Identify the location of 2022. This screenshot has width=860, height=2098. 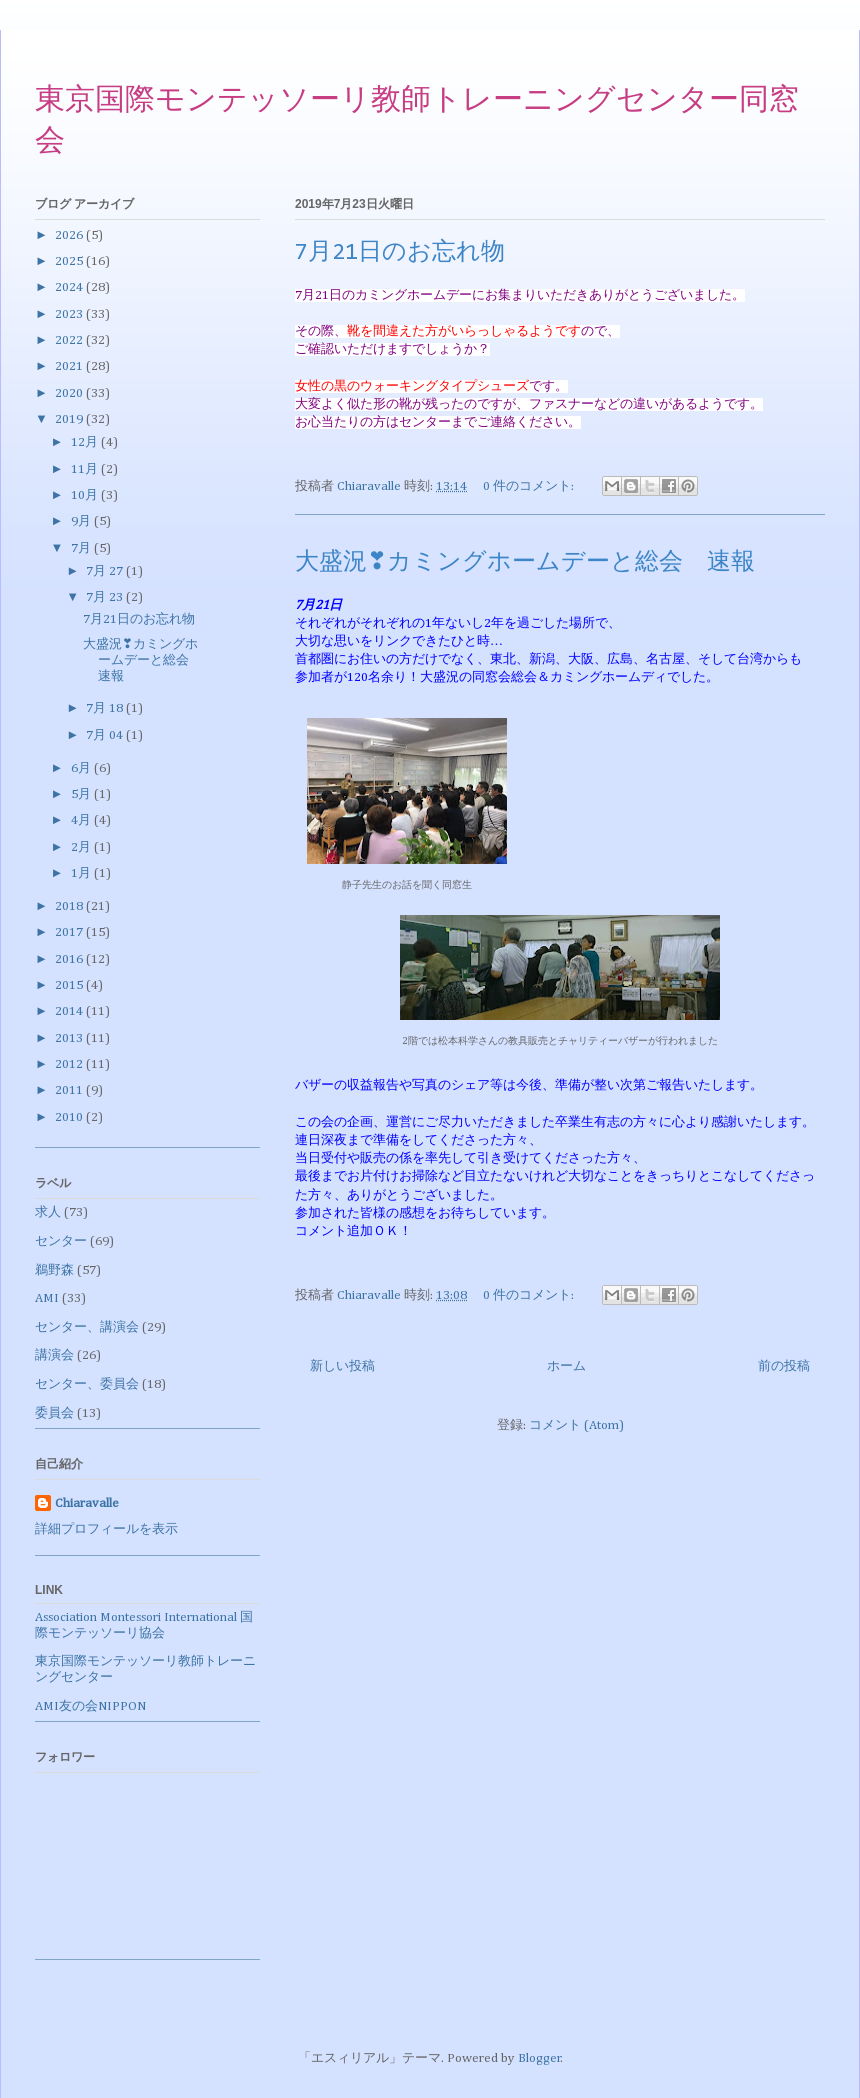
(70, 340).